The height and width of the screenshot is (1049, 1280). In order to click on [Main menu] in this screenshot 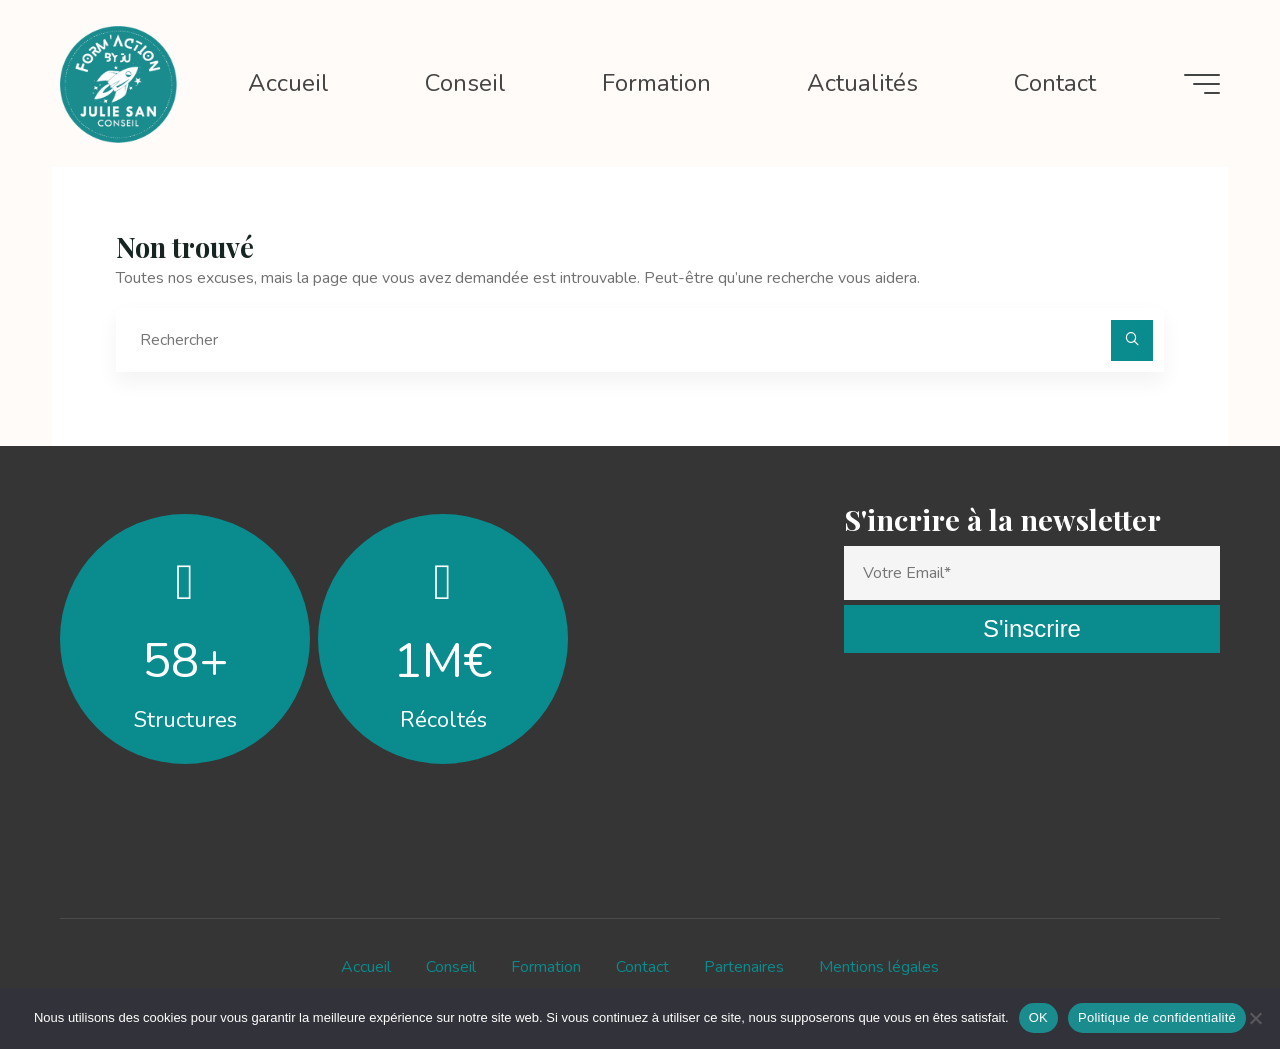, I will do `click(1202, 84)`.